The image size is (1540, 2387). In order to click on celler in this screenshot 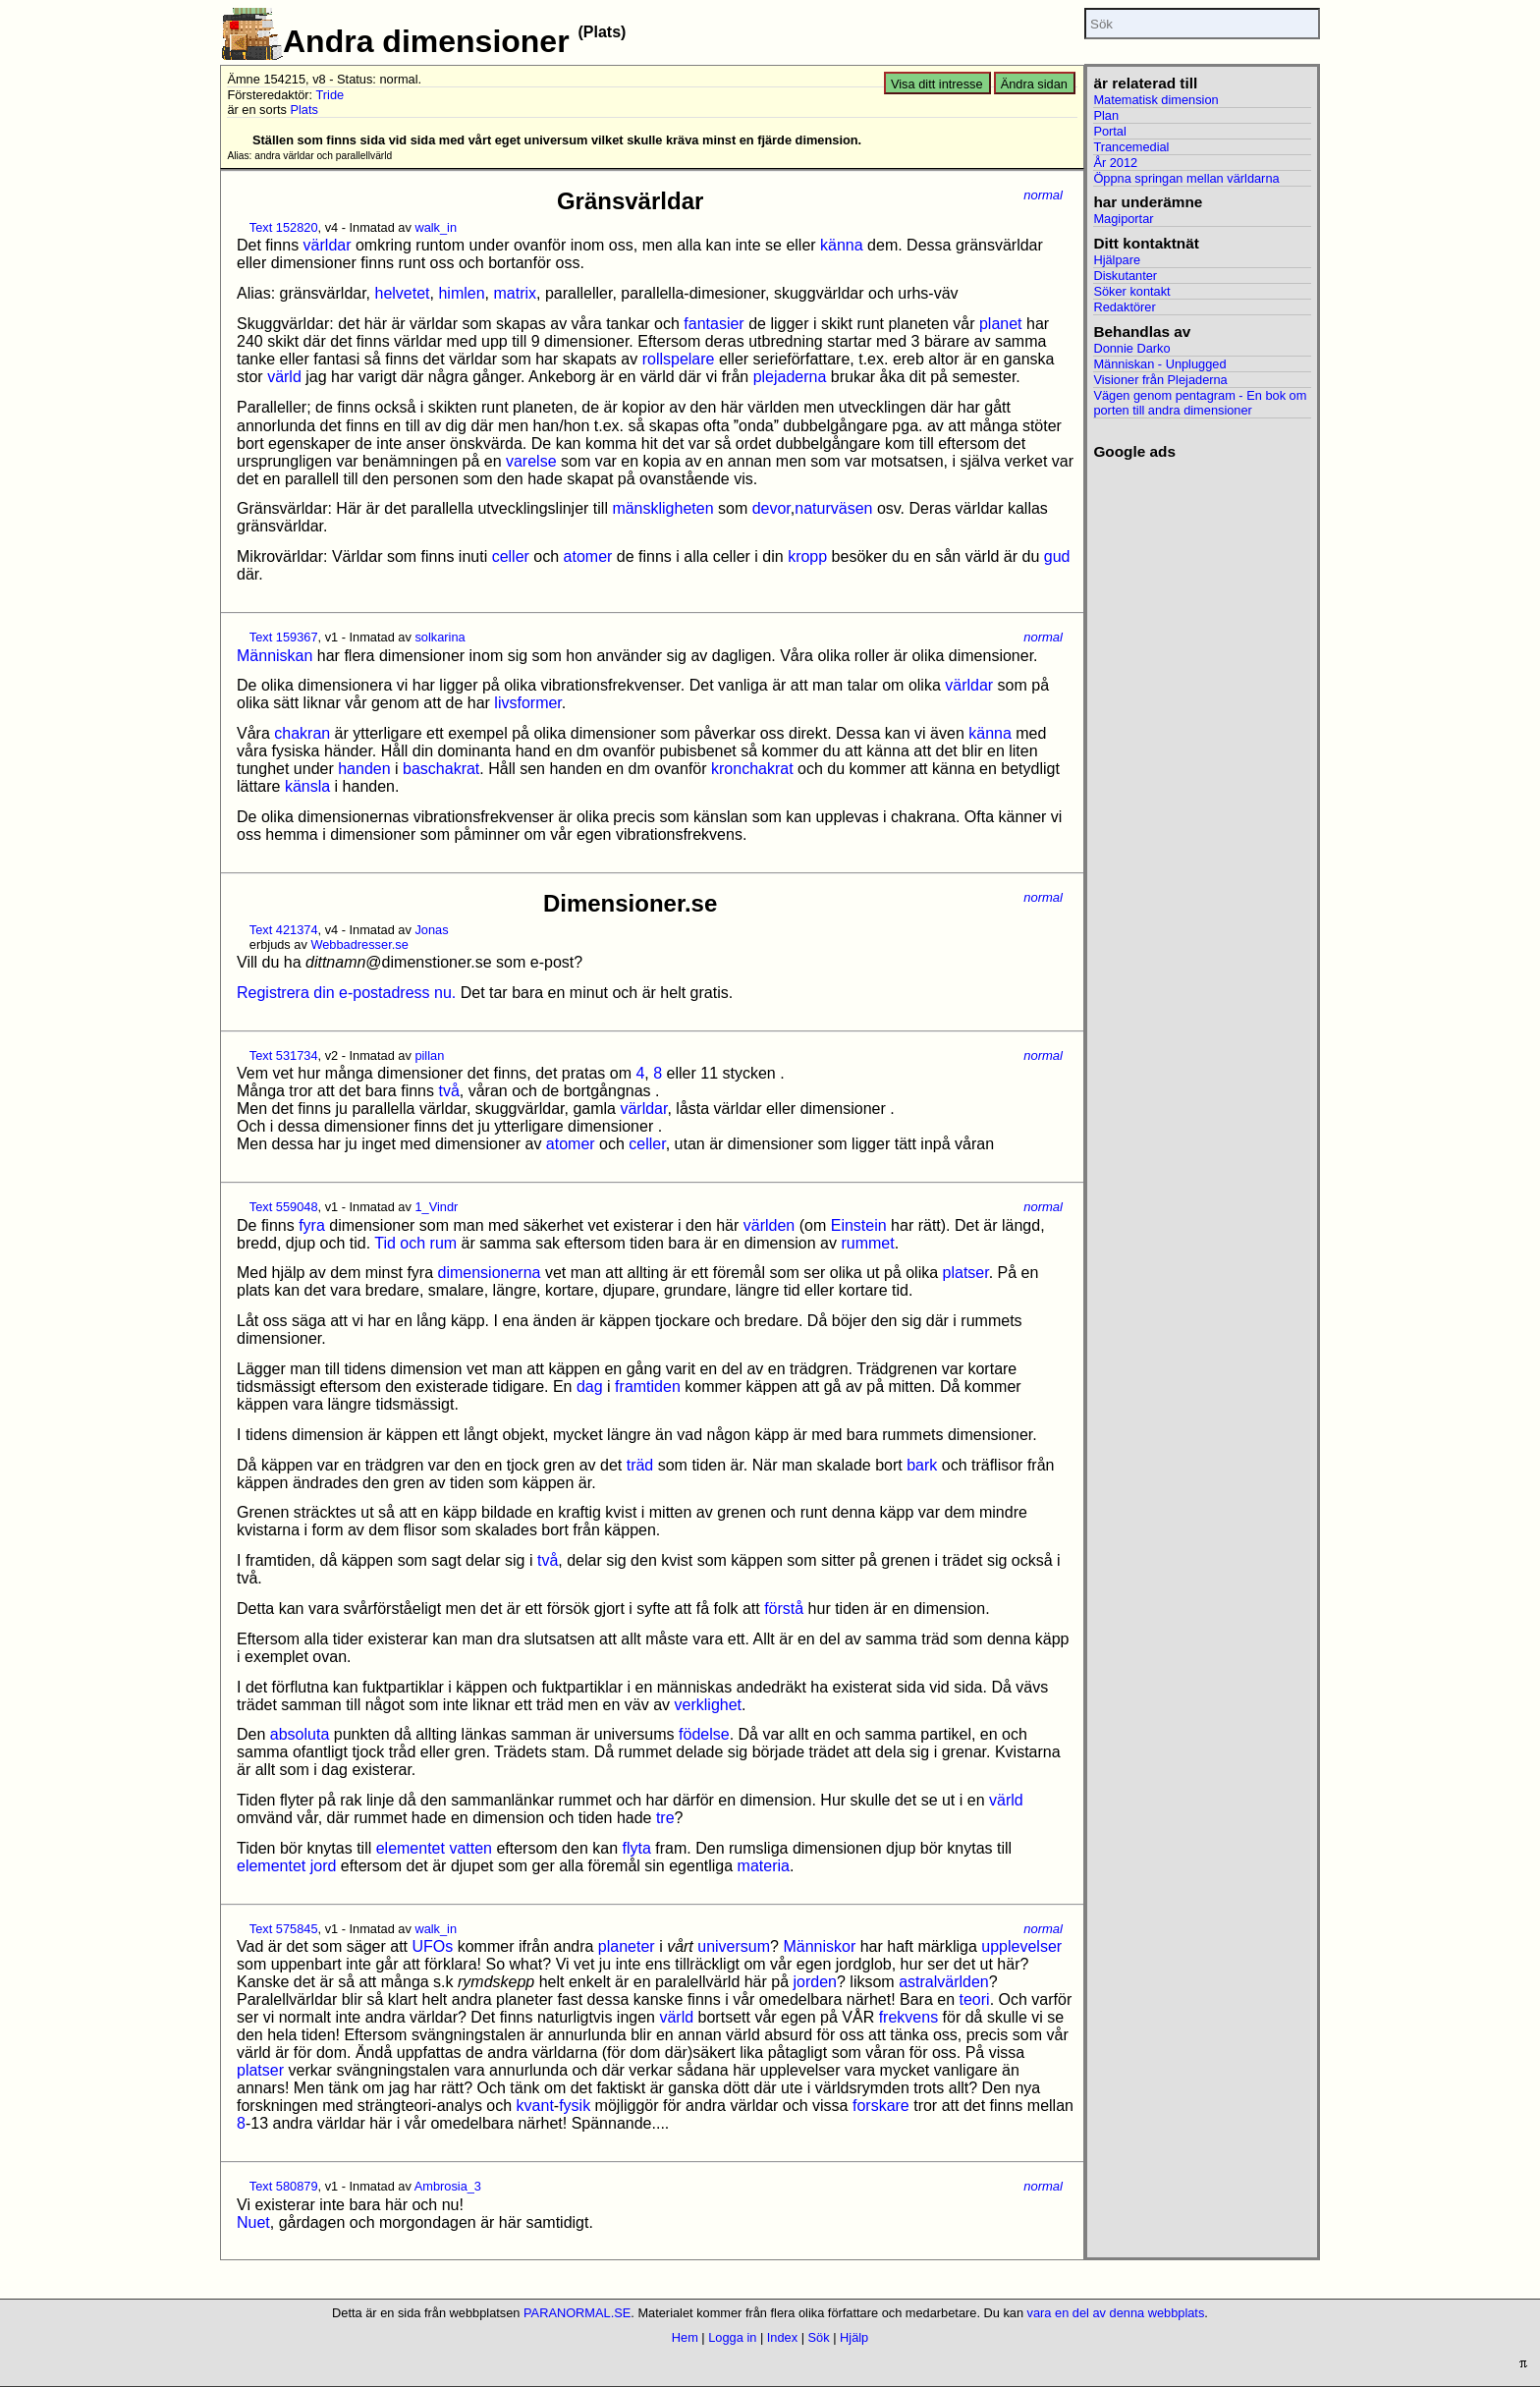, I will do `click(510, 556)`.